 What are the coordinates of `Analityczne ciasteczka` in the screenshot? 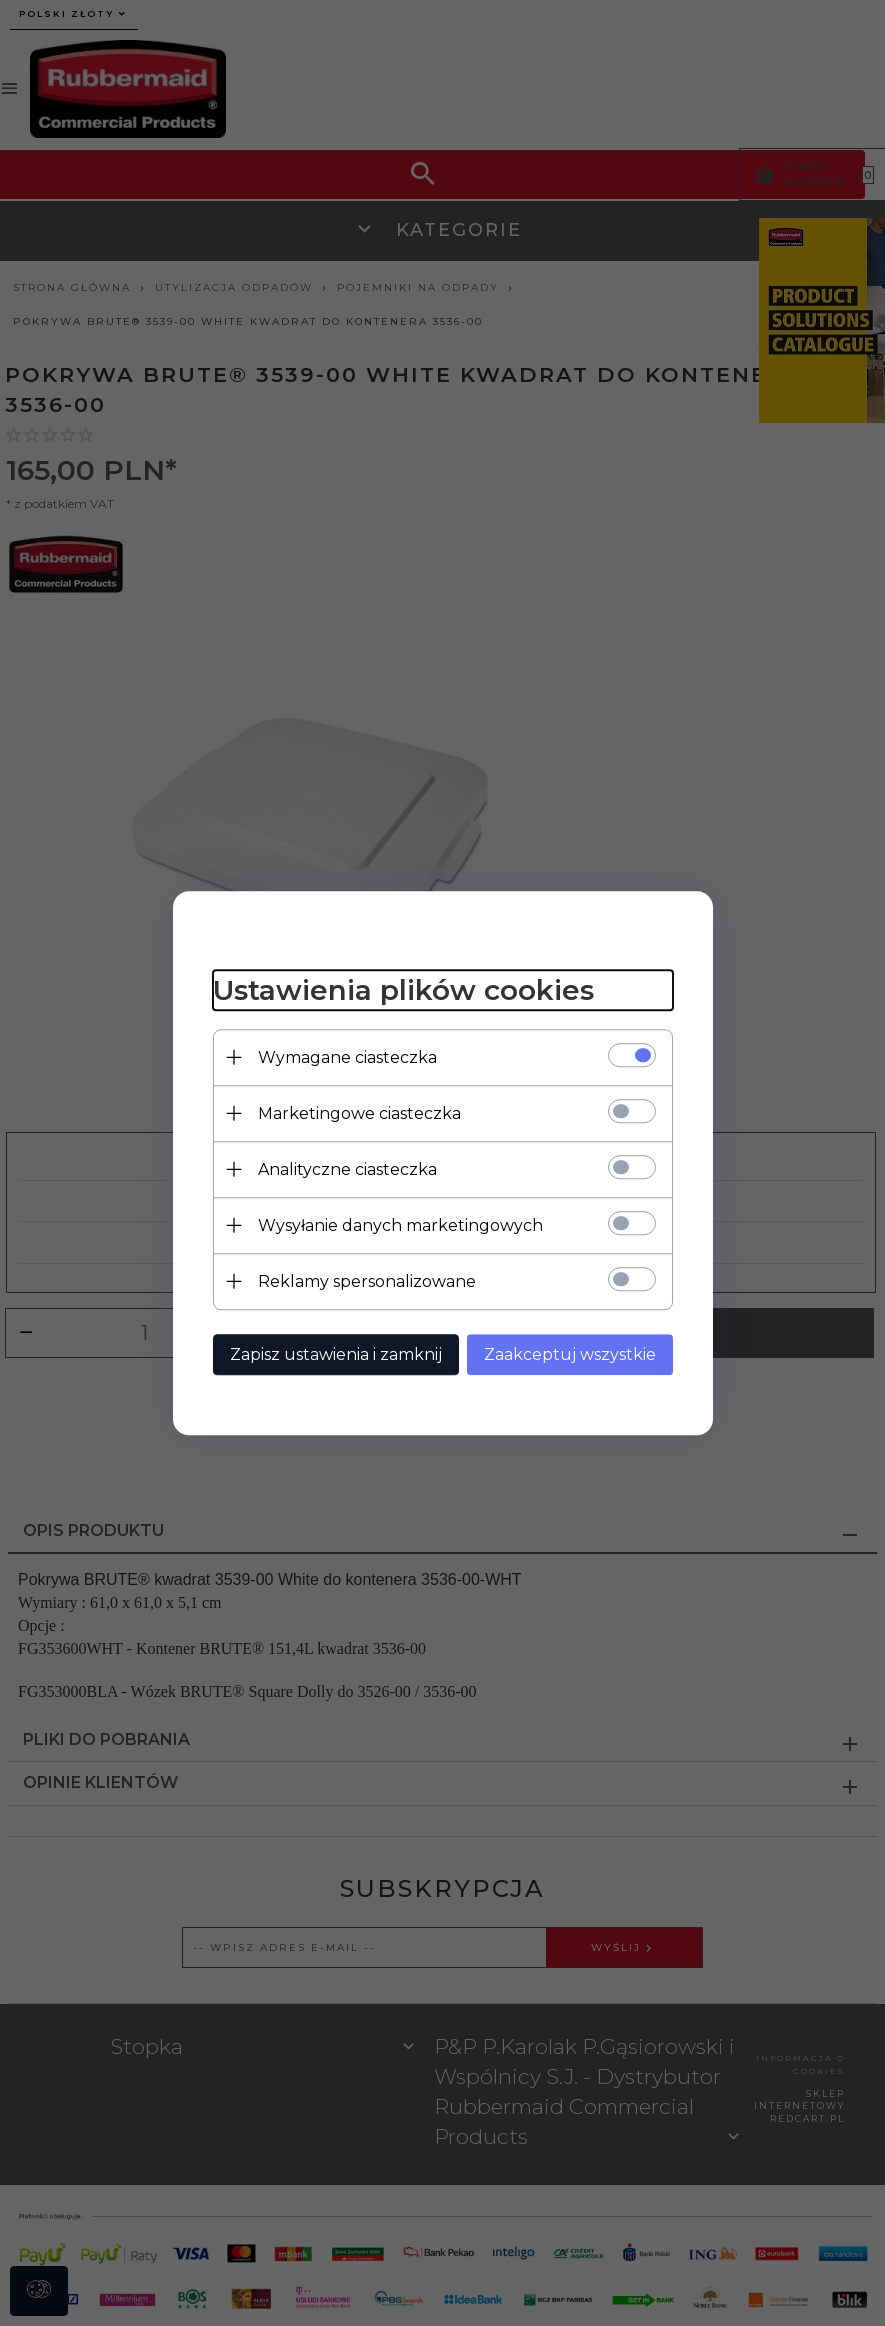 It's located at (347, 1169).